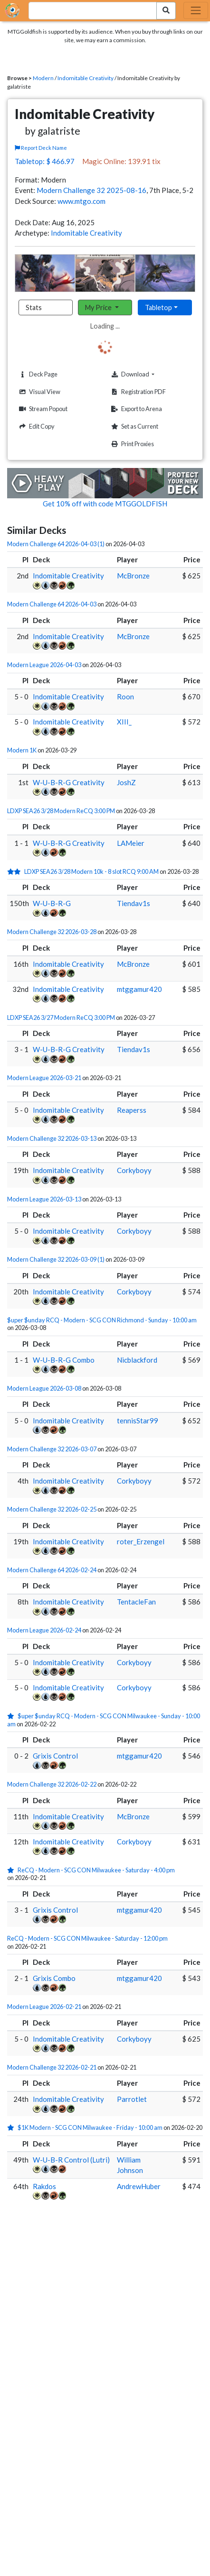 The height and width of the screenshot is (2576, 210). Describe the element at coordinates (102, 1320) in the screenshot. I see `$uper $unday RCQ - Modern - SCG CON Richmond - Sunday - 10:00 am` at that location.